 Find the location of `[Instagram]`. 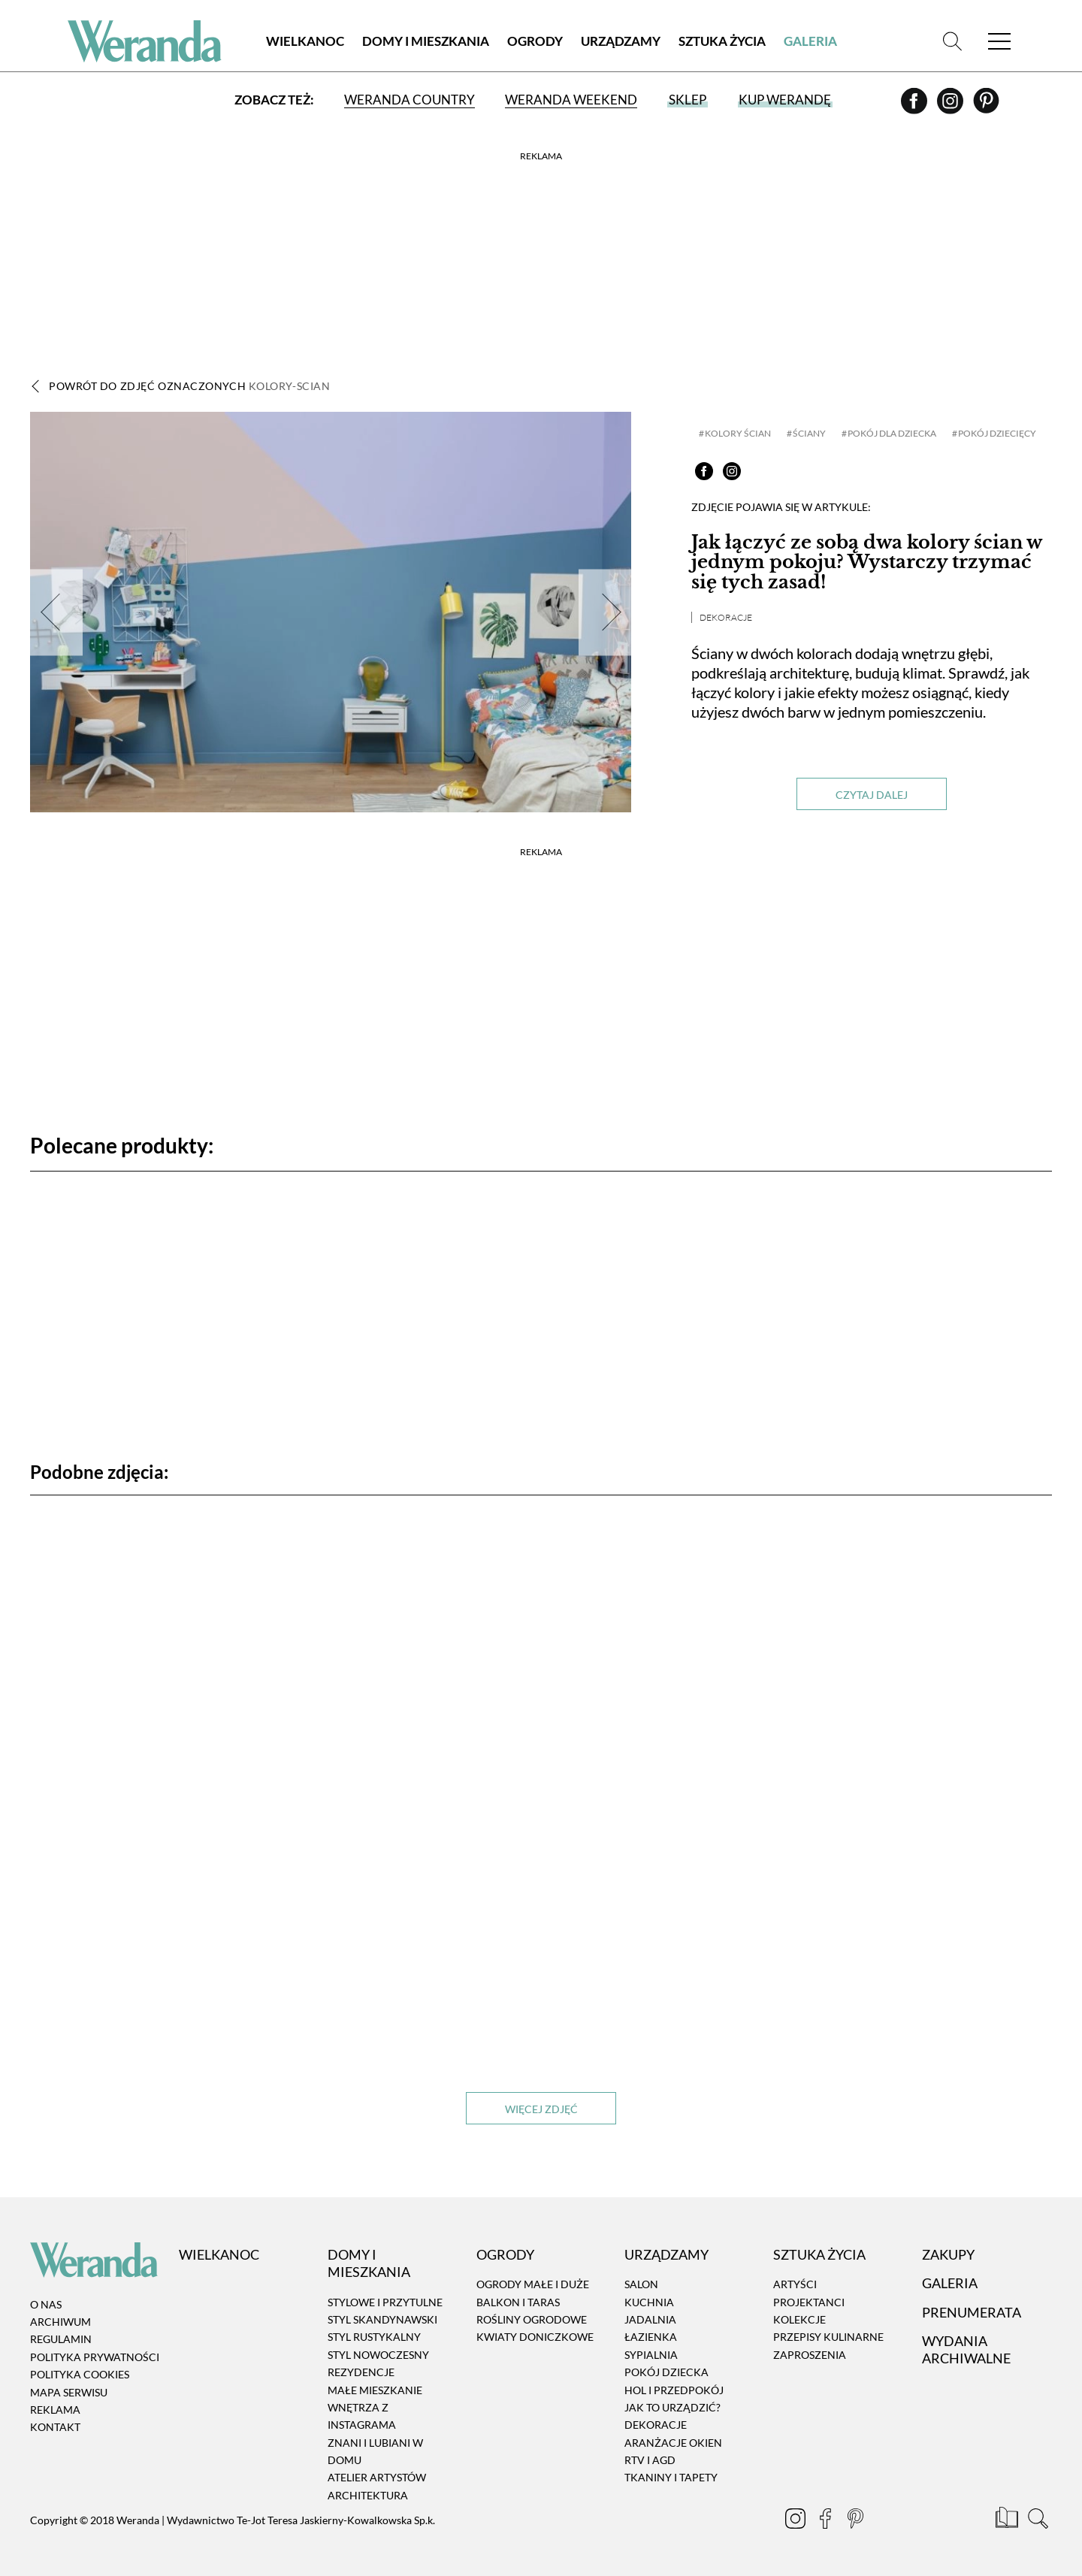

[Instagram] is located at coordinates (951, 106).